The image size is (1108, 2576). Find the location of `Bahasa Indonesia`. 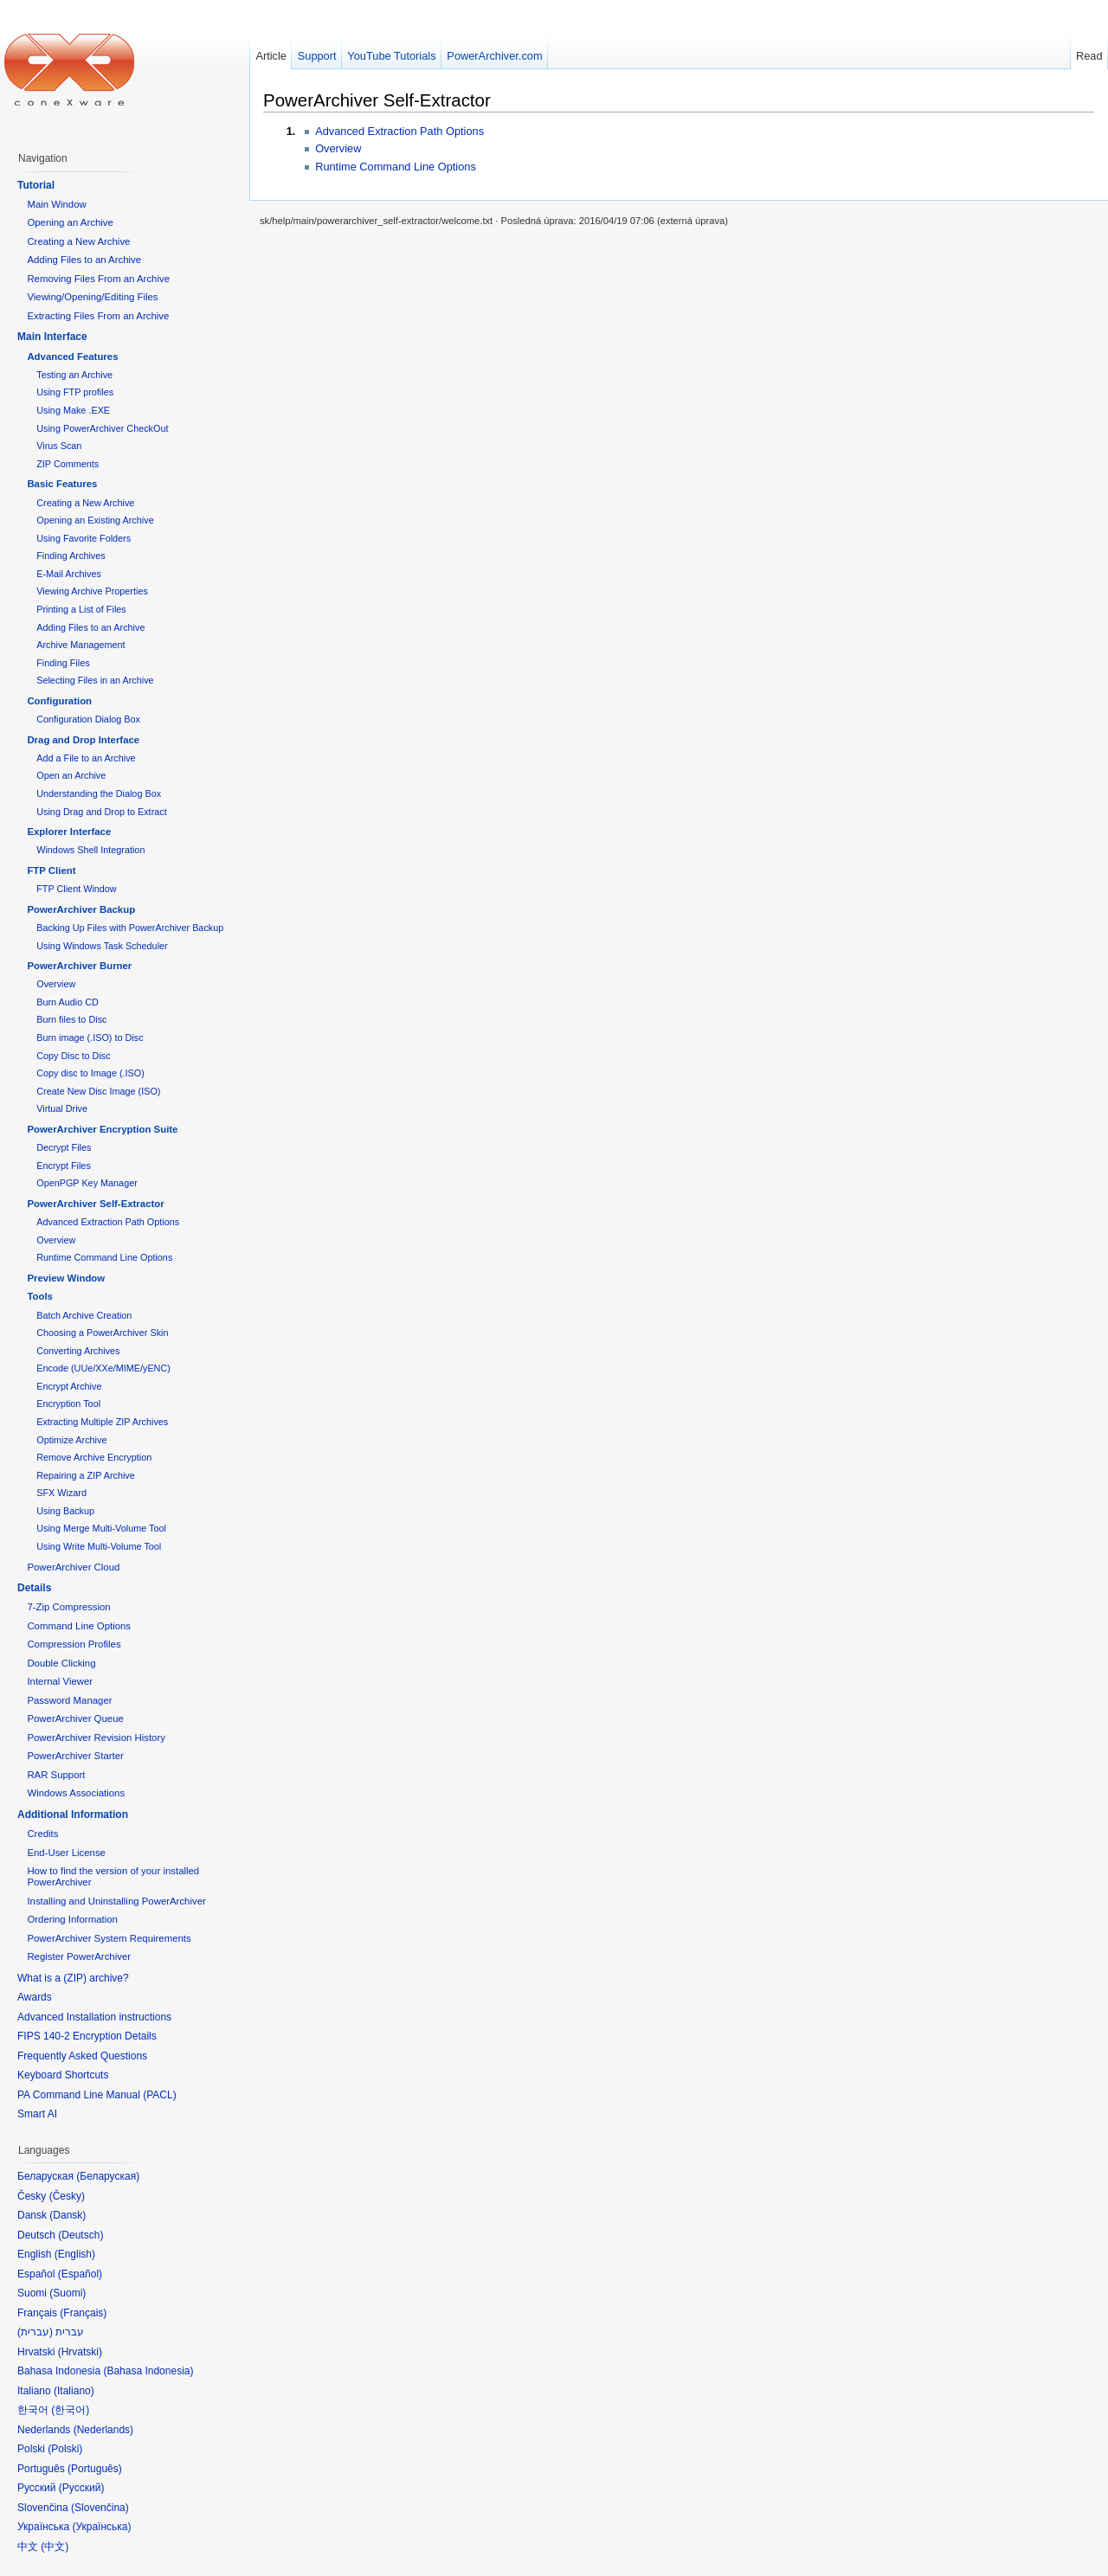

Bahasa Indonesia is located at coordinates (148, 2371).